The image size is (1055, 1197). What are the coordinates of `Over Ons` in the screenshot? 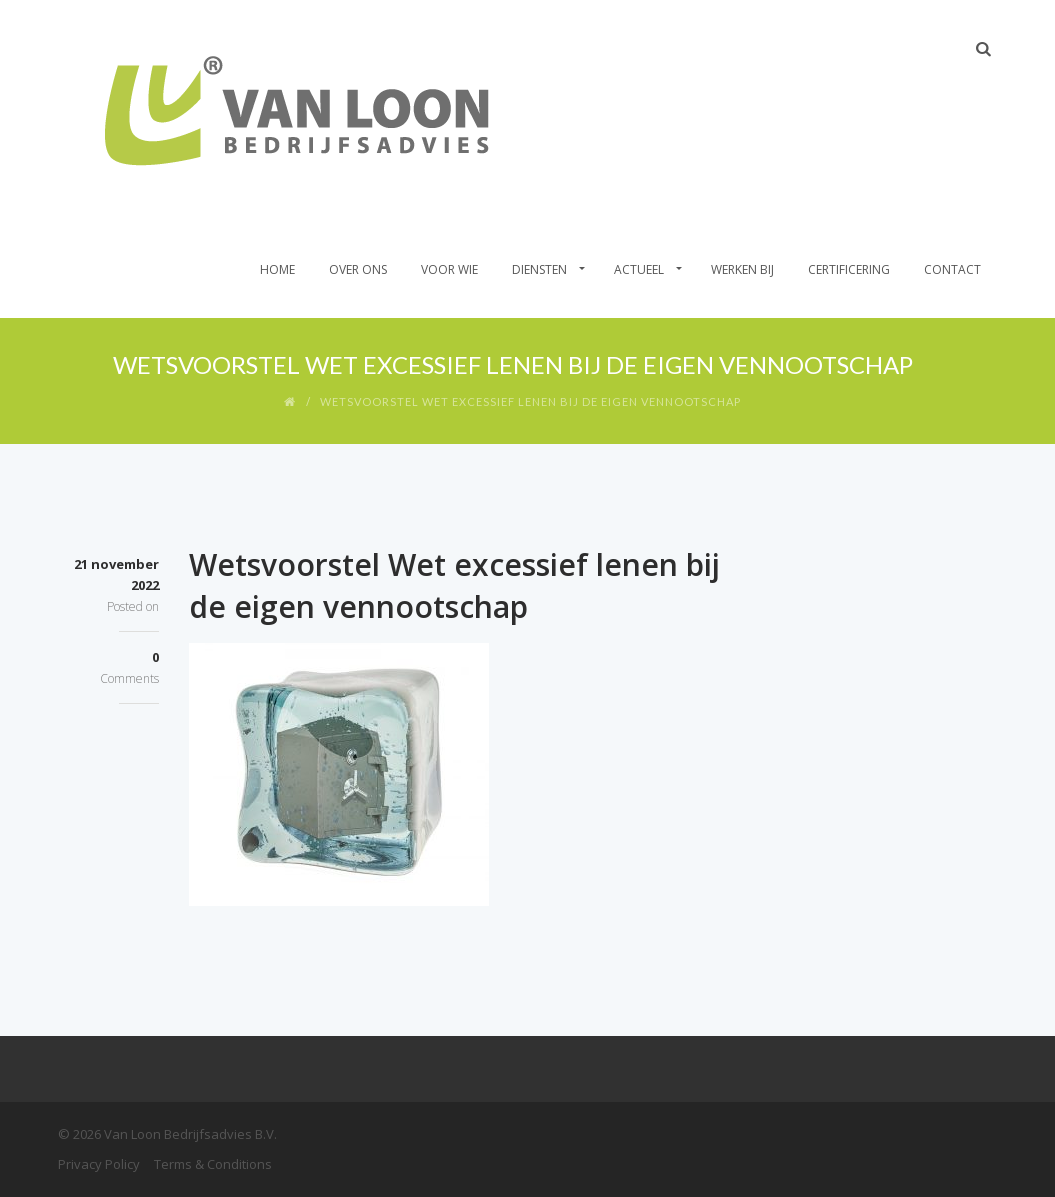 It's located at (358, 268).